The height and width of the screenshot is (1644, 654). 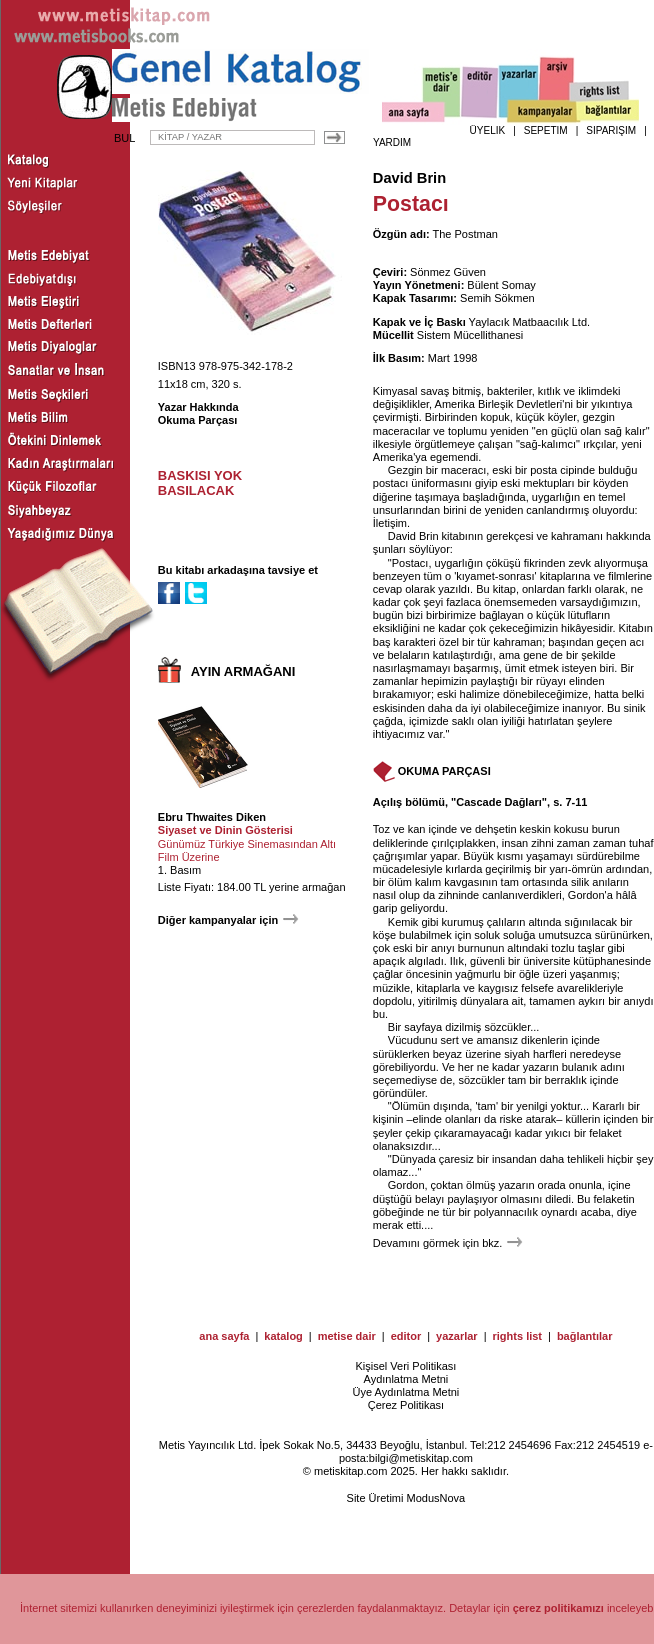 What do you see at coordinates (518, 1336) in the screenshot?
I see `rights list` at bounding box center [518, 1336].